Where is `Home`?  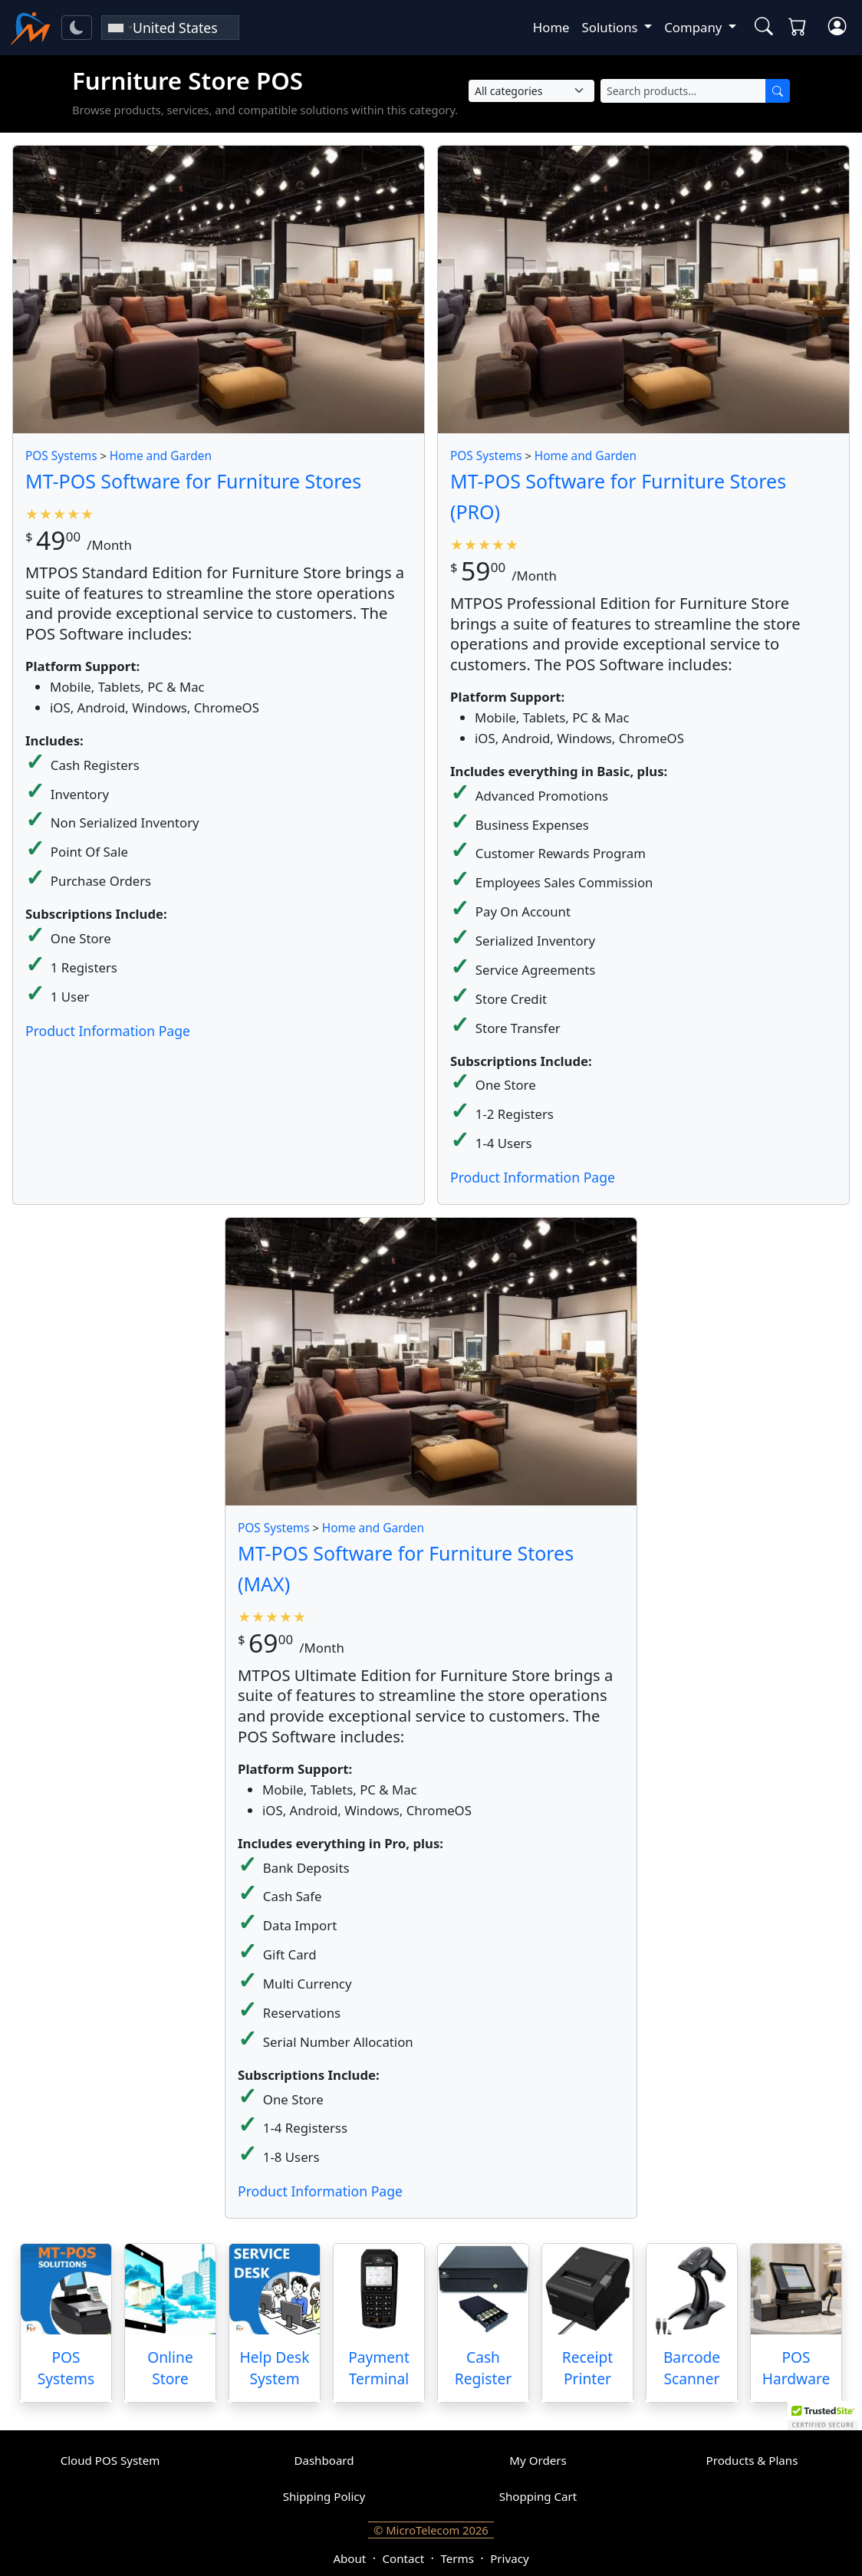
Home is located at coordinates (551, 27).